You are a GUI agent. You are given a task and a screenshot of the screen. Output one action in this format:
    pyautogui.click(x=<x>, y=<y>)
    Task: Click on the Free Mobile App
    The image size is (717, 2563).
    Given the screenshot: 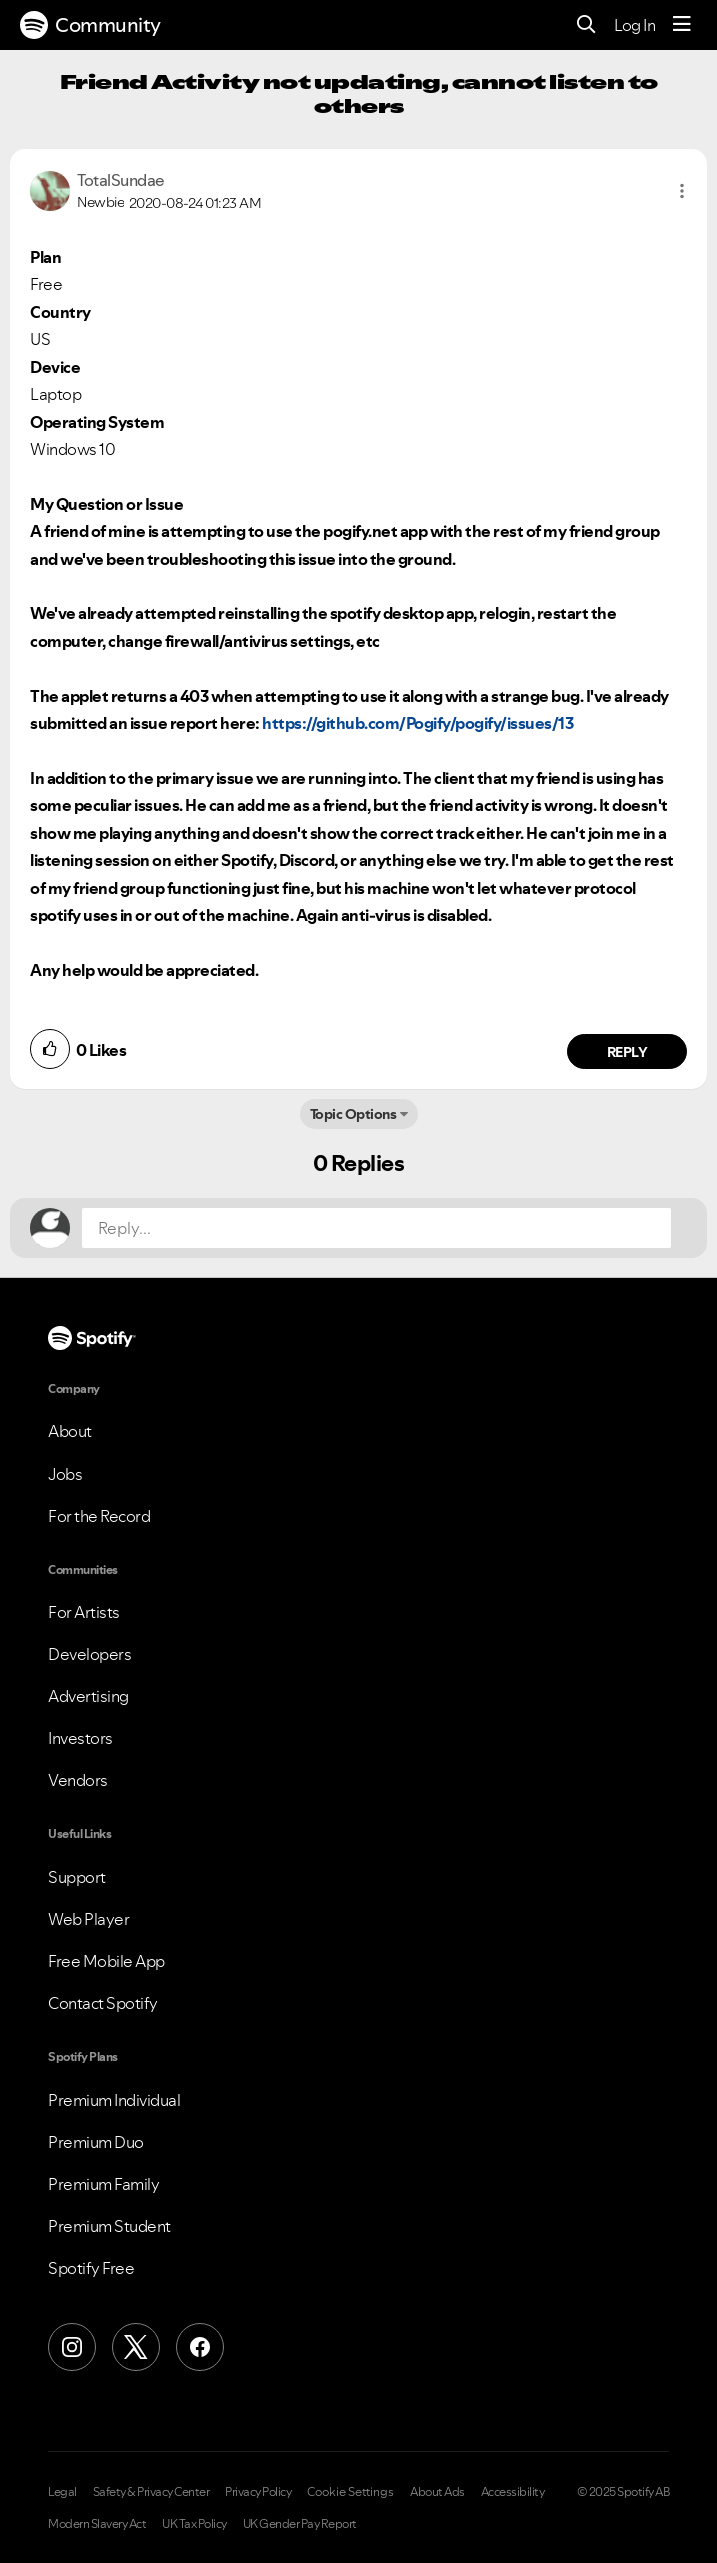 What is the action you would take?
    pyautogui.click(x=106, y=1961)
    